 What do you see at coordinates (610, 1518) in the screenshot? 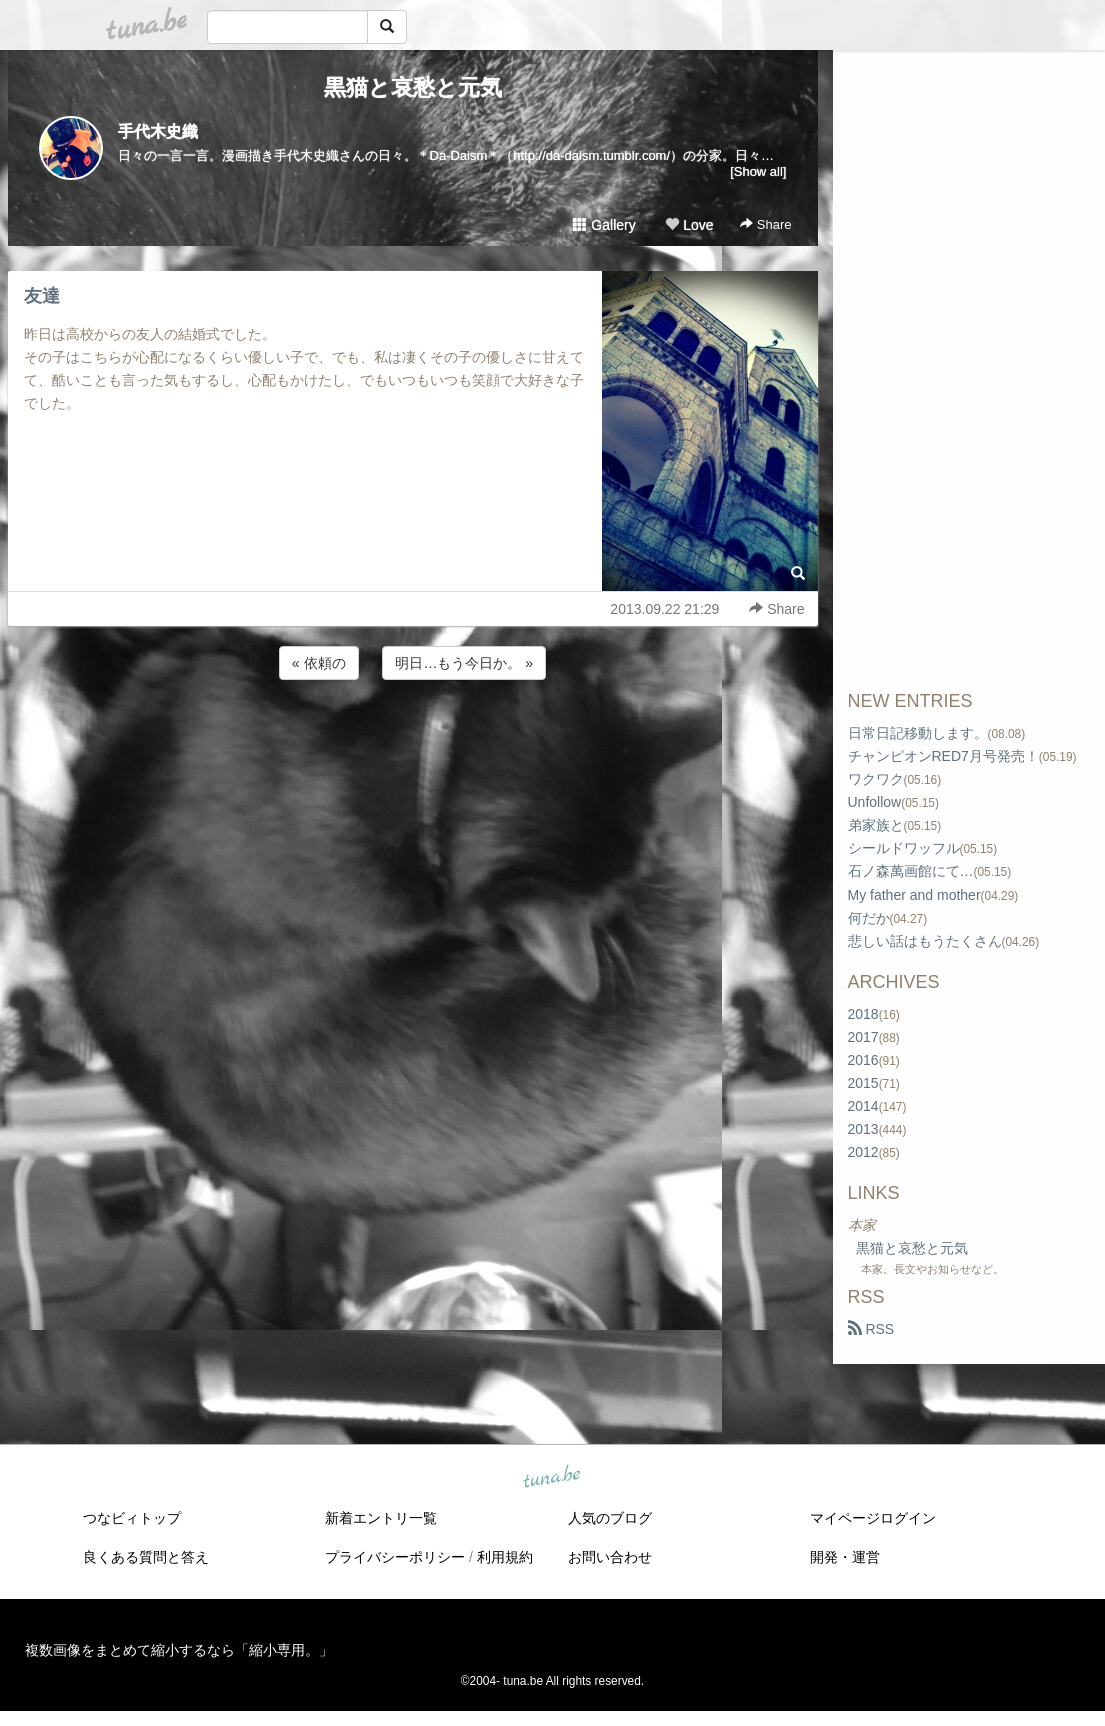
I see `人気のブログ` at bounding box center [610, 1518].